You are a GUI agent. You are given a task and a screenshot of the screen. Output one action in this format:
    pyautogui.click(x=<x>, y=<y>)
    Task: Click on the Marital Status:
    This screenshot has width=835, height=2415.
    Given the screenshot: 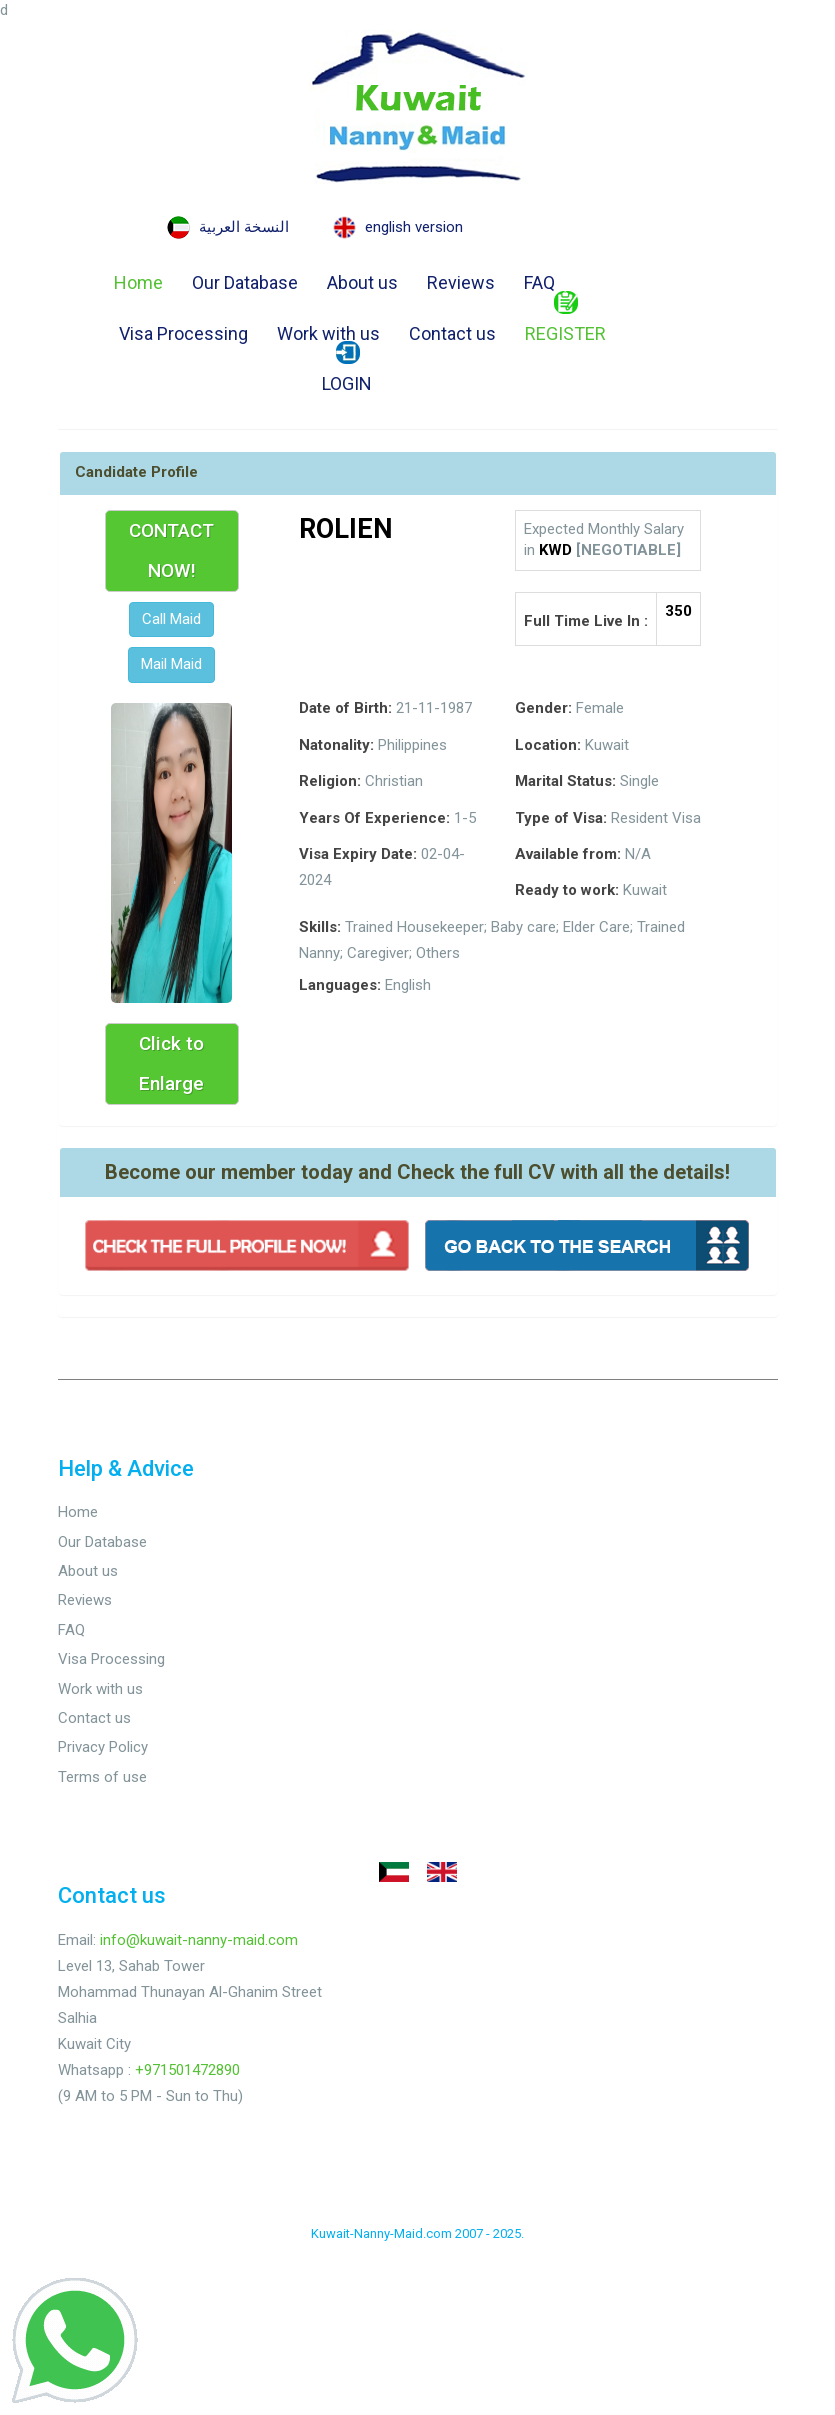 What is the action you would take?
    pyautogui.click(x=565, y=781)
    